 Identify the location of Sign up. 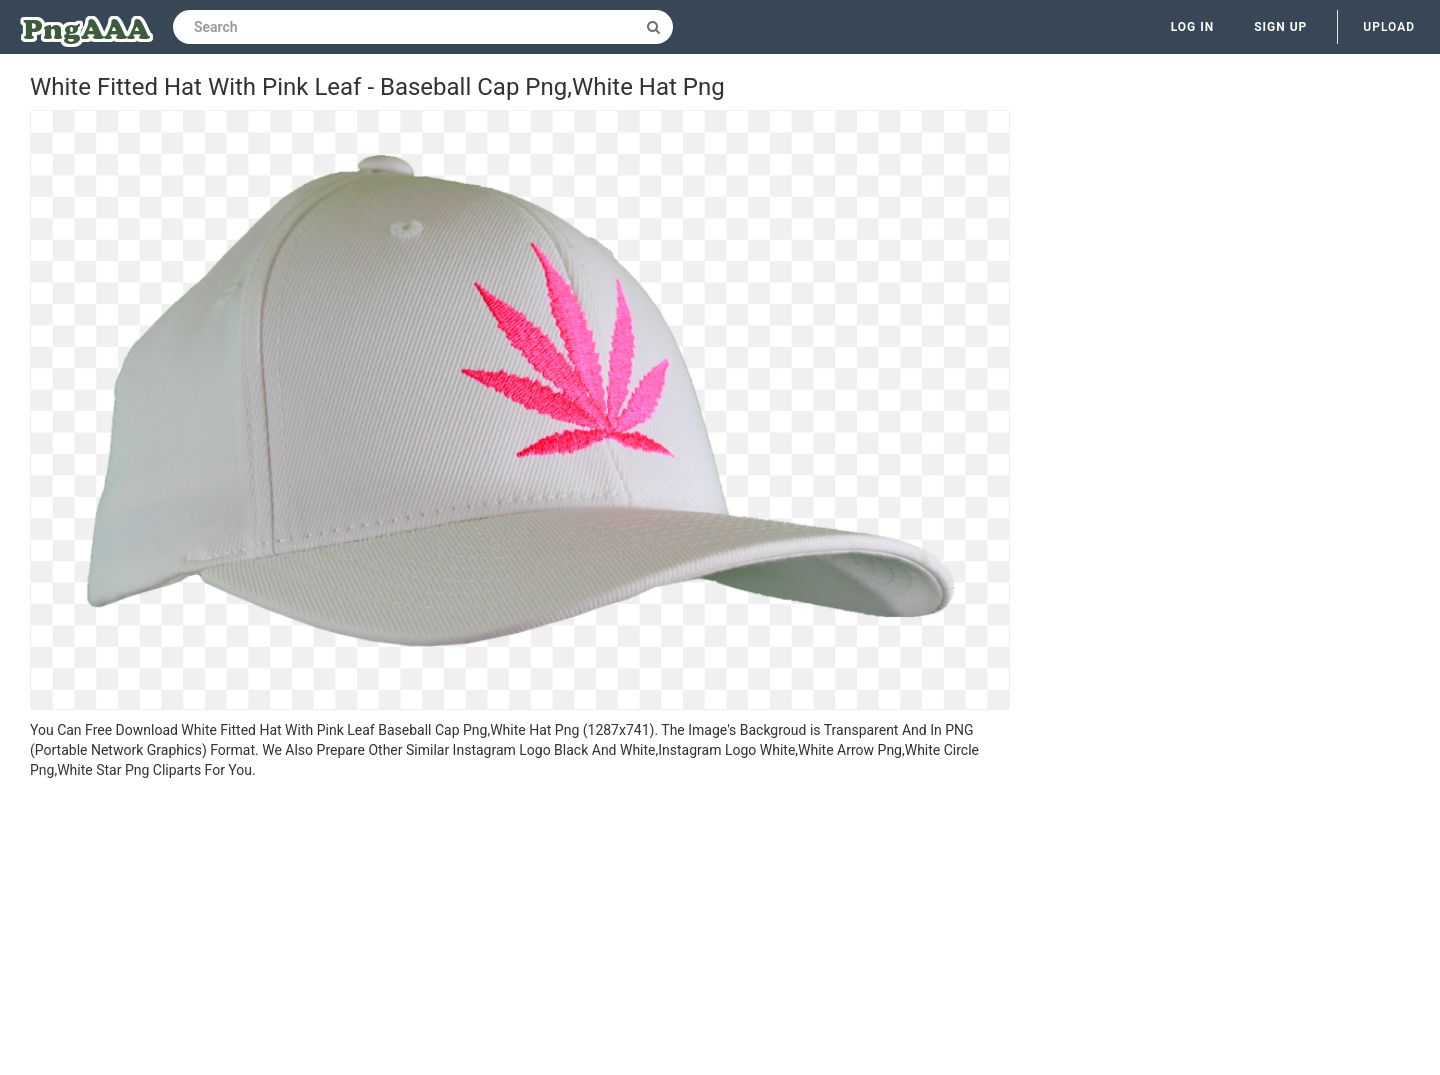
(1280, 27).